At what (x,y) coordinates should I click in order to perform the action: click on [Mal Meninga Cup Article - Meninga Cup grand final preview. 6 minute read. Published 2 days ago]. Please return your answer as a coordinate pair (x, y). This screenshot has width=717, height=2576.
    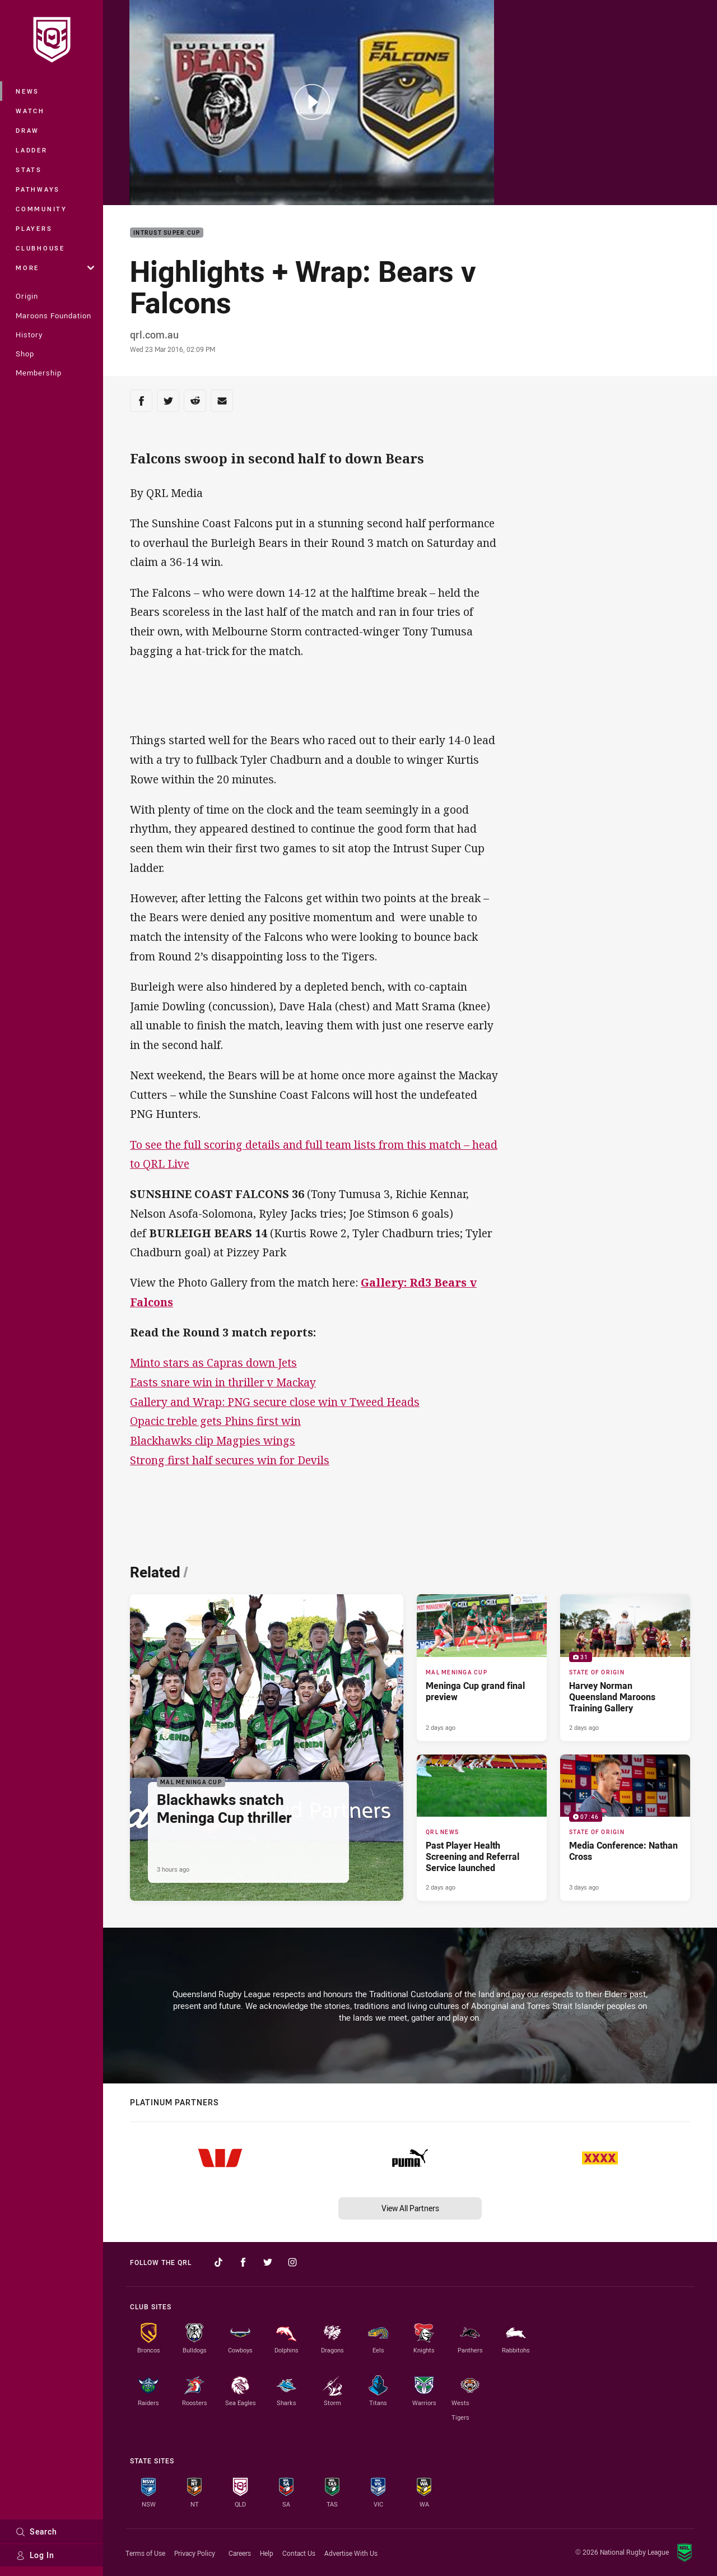
    Looking at the image, I should click on (482, 1667).